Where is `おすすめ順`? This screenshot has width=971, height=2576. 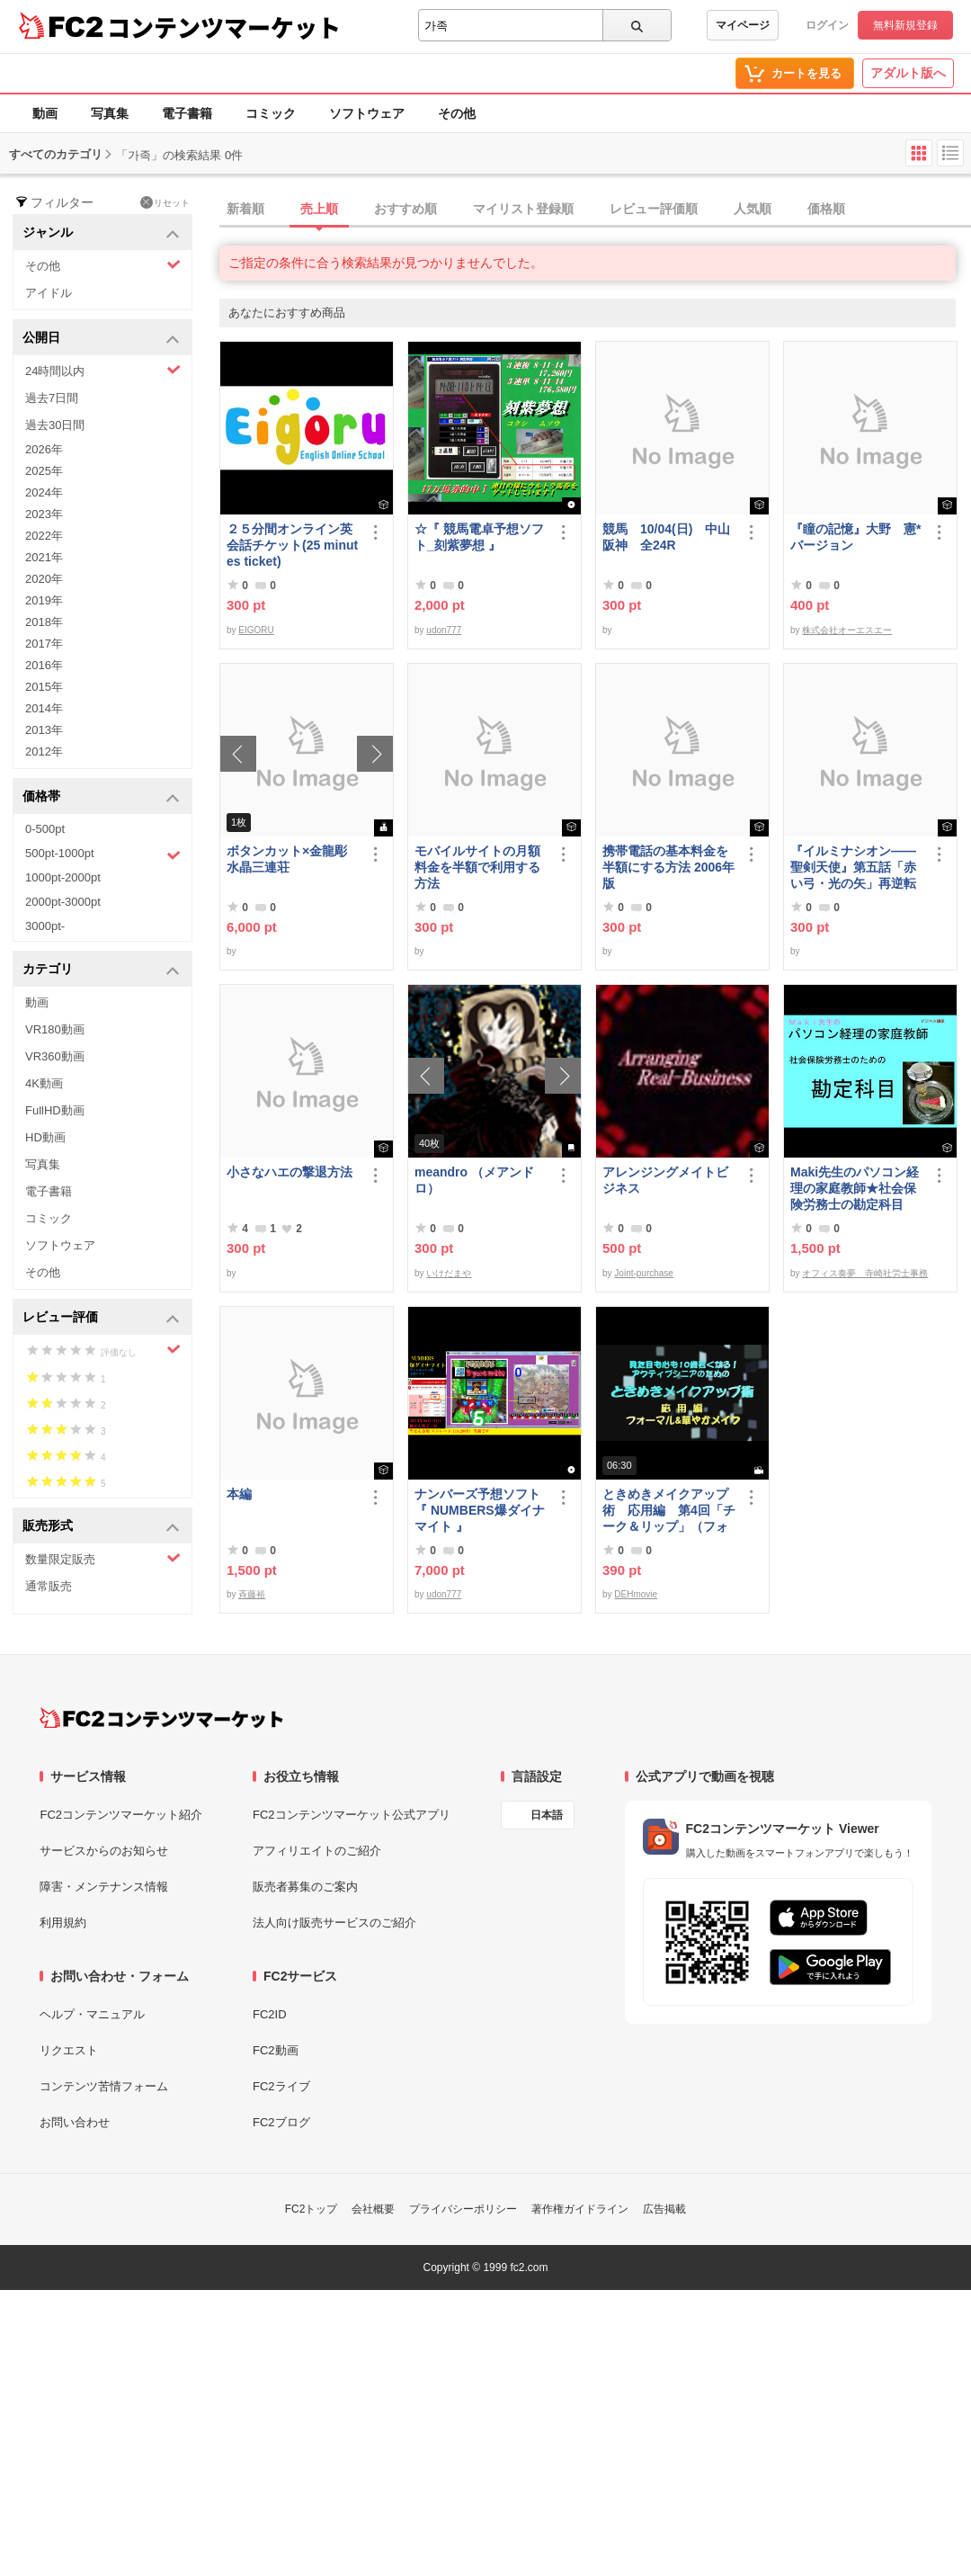 おすすめ順 is located at coordinates (405, 208).